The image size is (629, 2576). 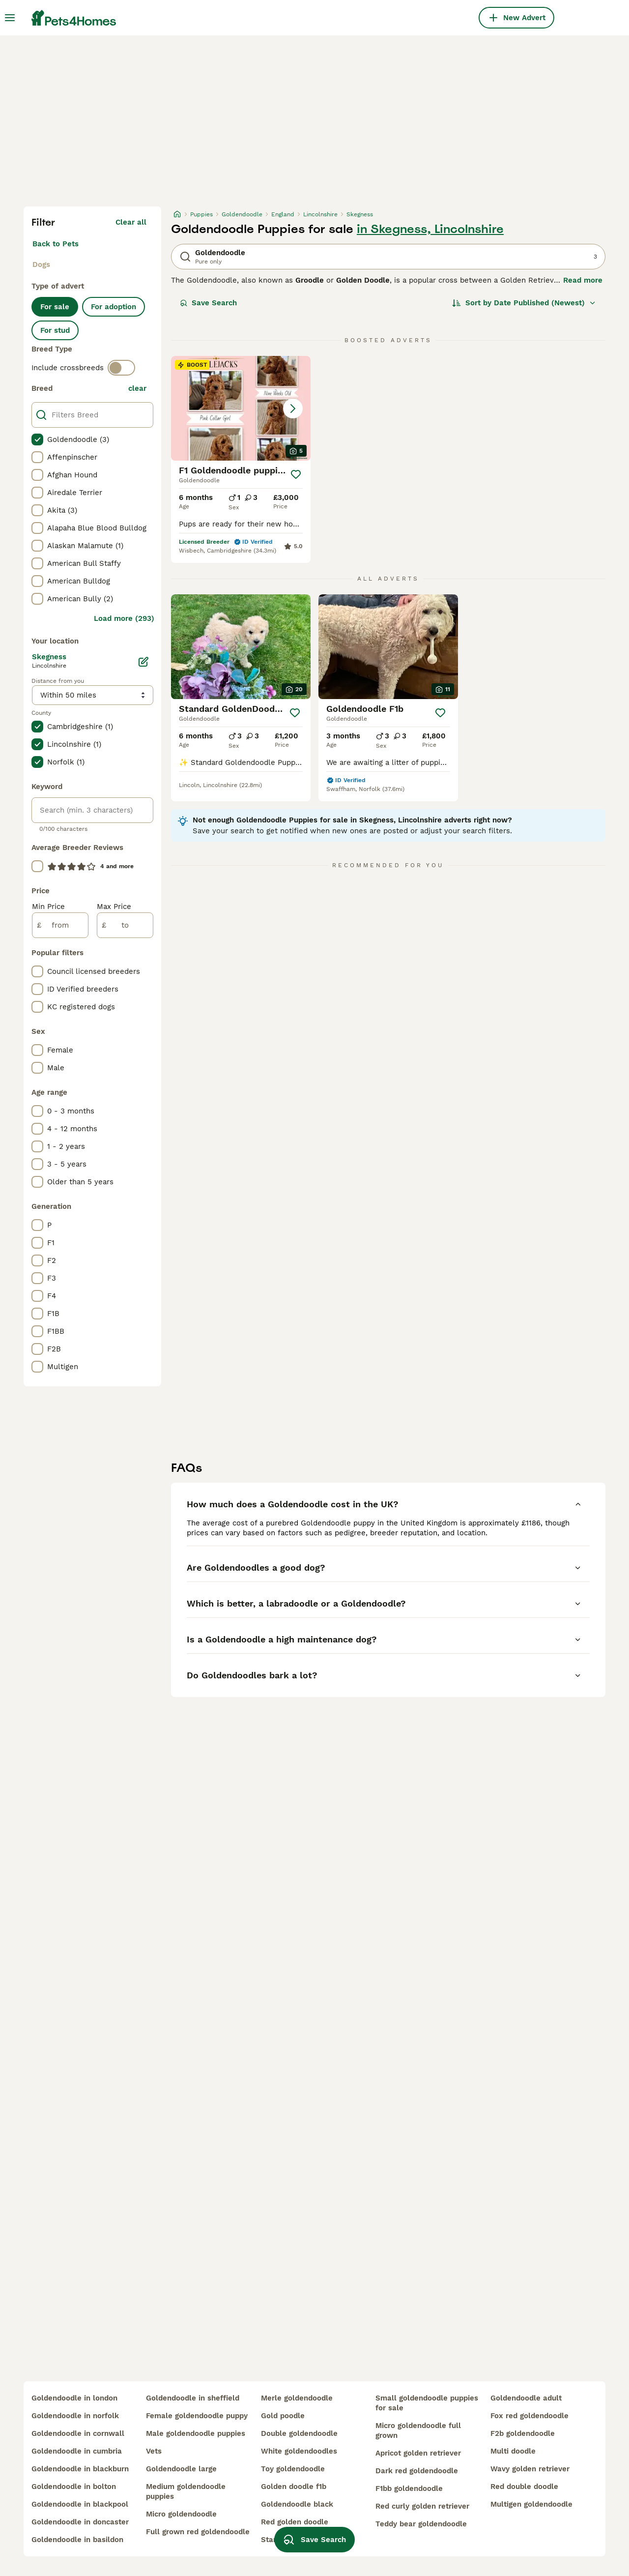 What do you see at coordinates (293, 2468) in the screenshot?
I see `toy goldendoodle` at bounding box center [293, 2468].